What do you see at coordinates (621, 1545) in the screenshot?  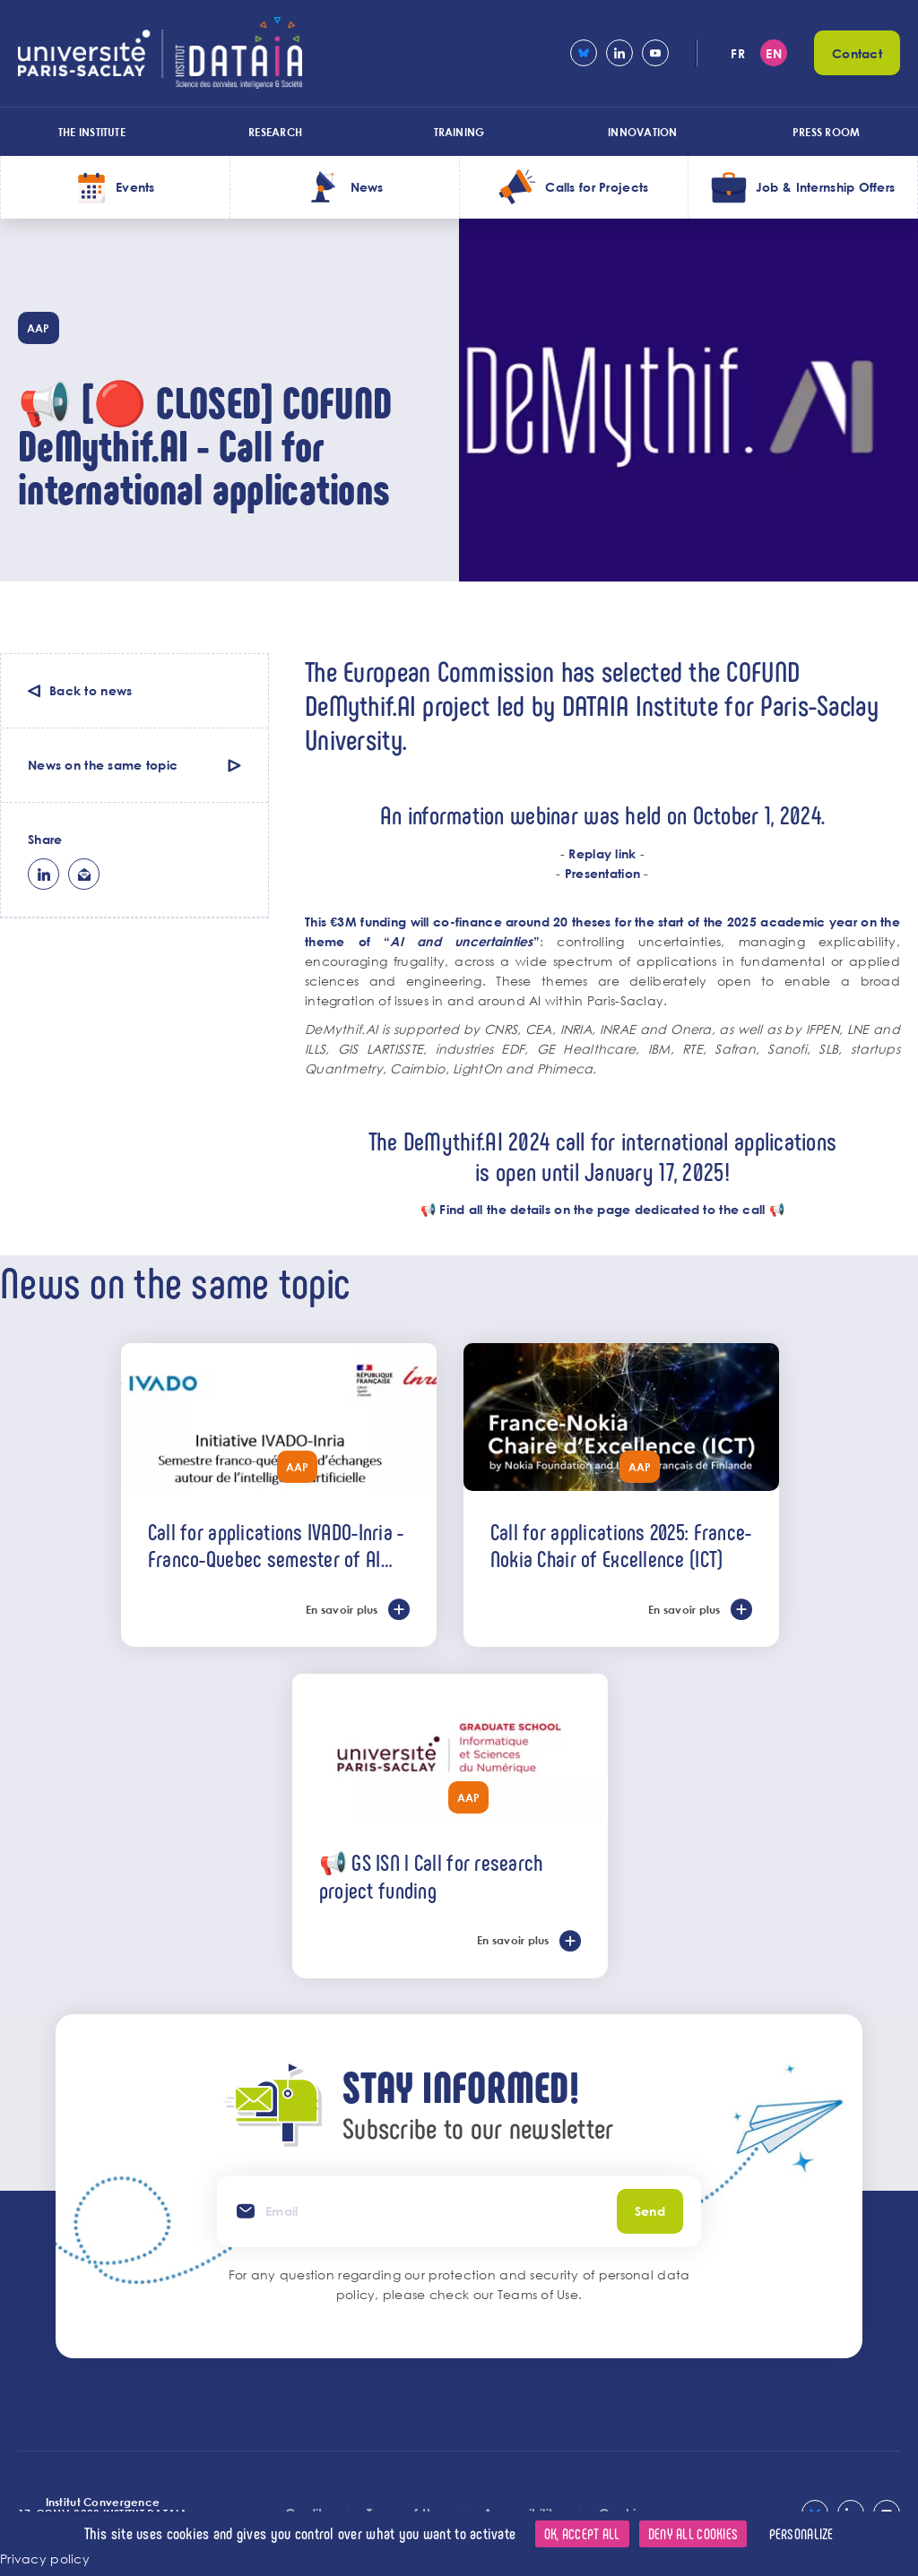 I see `Call for applications 2025: France-Nokia Chair of Excellence (ICT)` at bounding box center [621, 1545].